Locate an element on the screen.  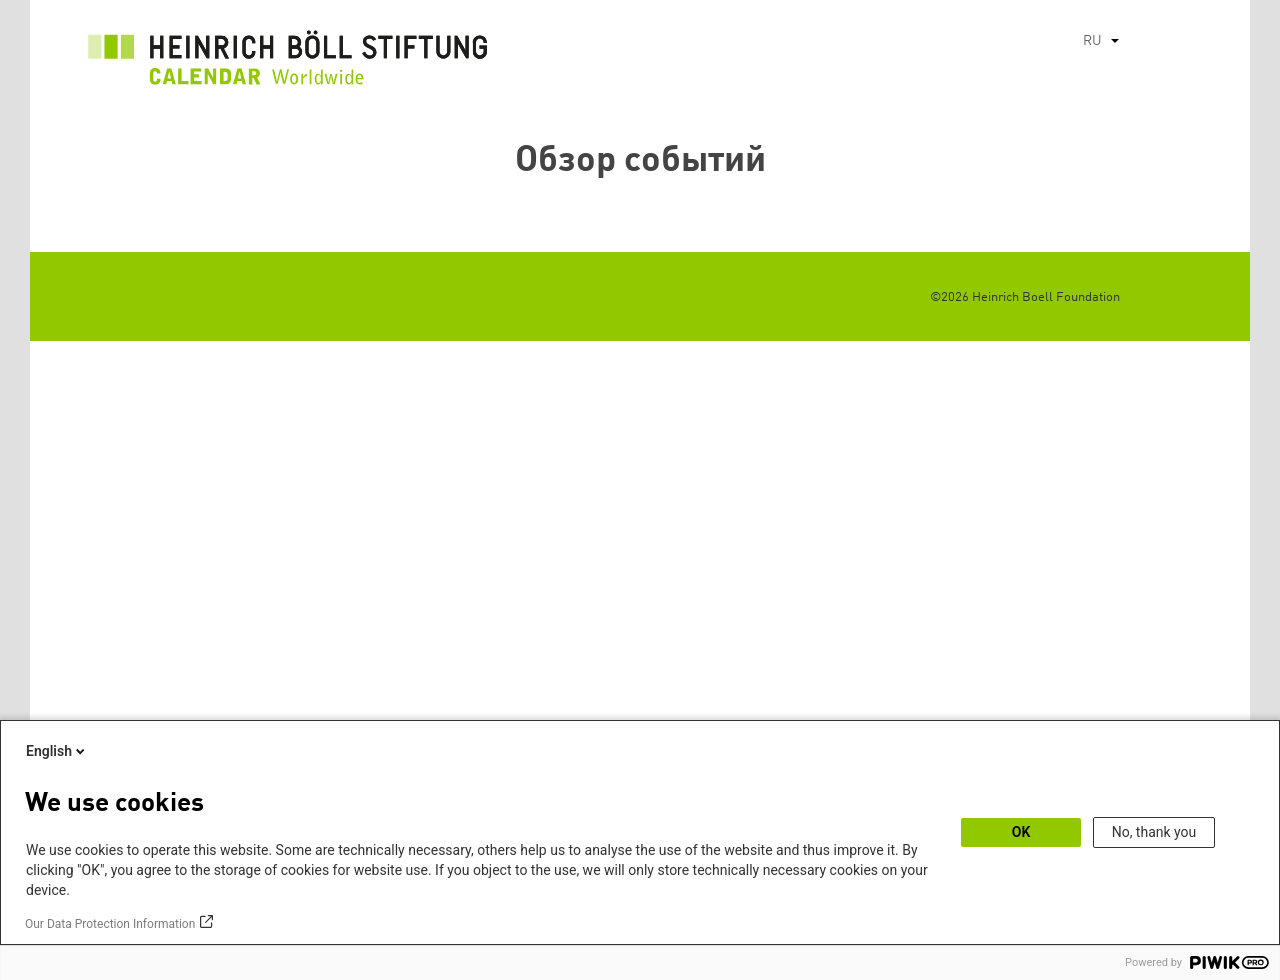
Our Data Protection Information is located at coordinates (110, 924).